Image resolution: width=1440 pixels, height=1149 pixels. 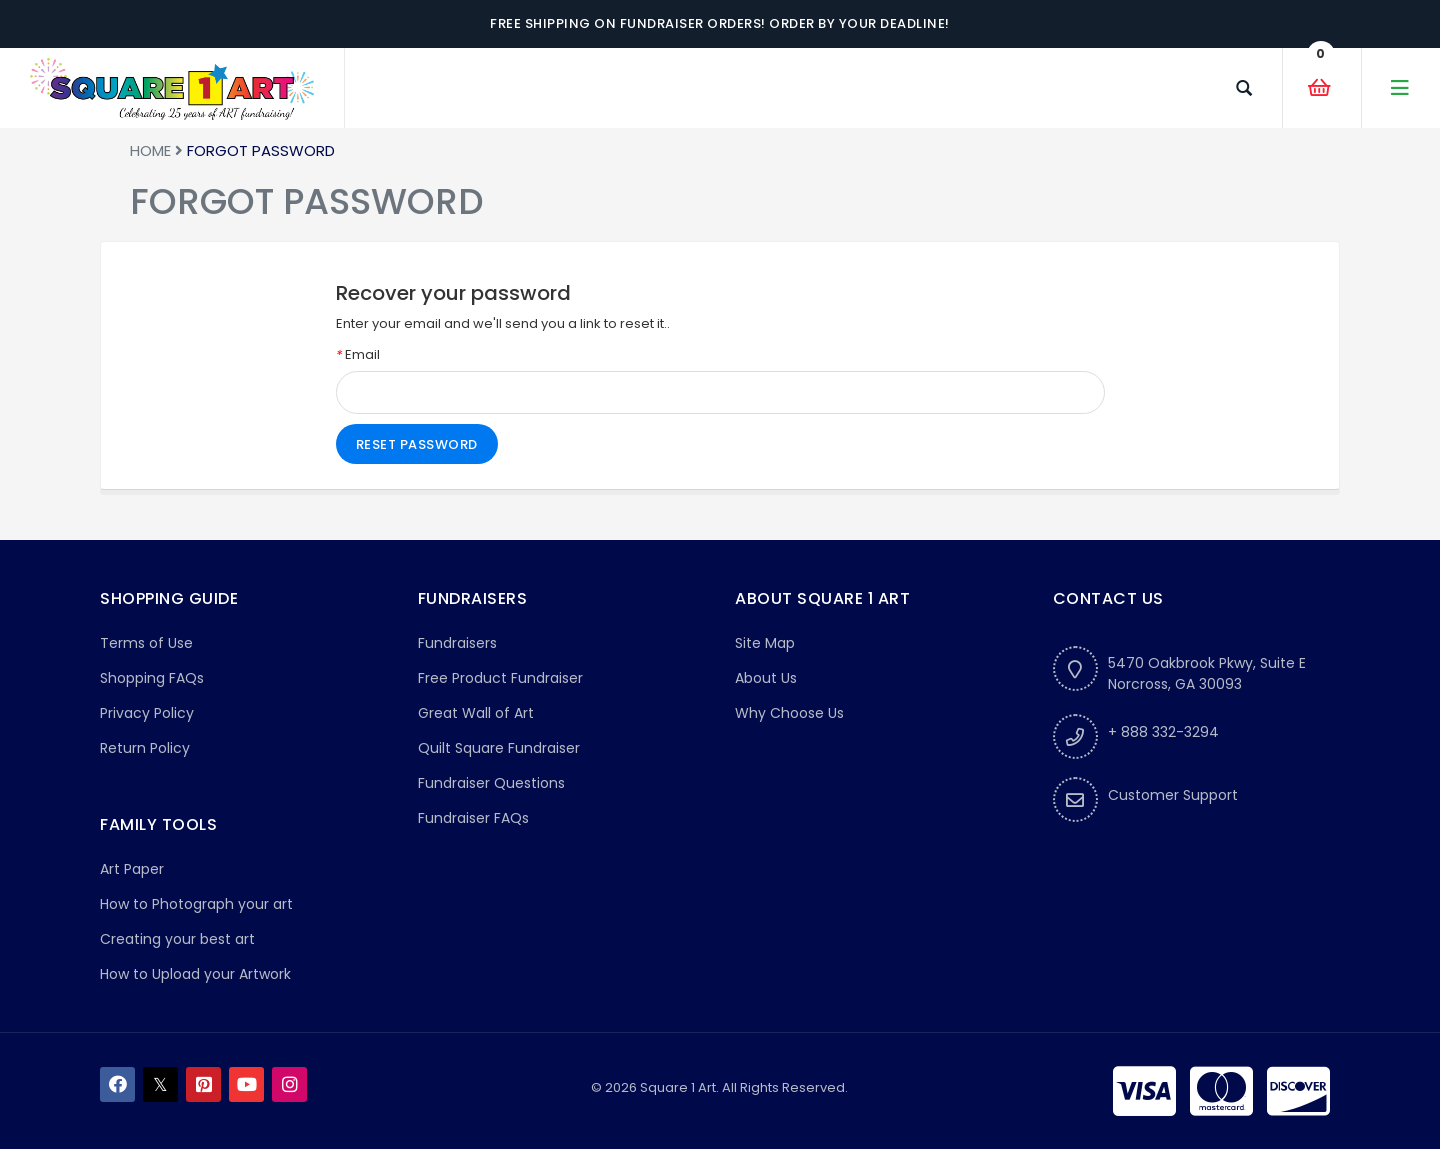 I want to click on Customer Support, so click(x=1173, y=795).